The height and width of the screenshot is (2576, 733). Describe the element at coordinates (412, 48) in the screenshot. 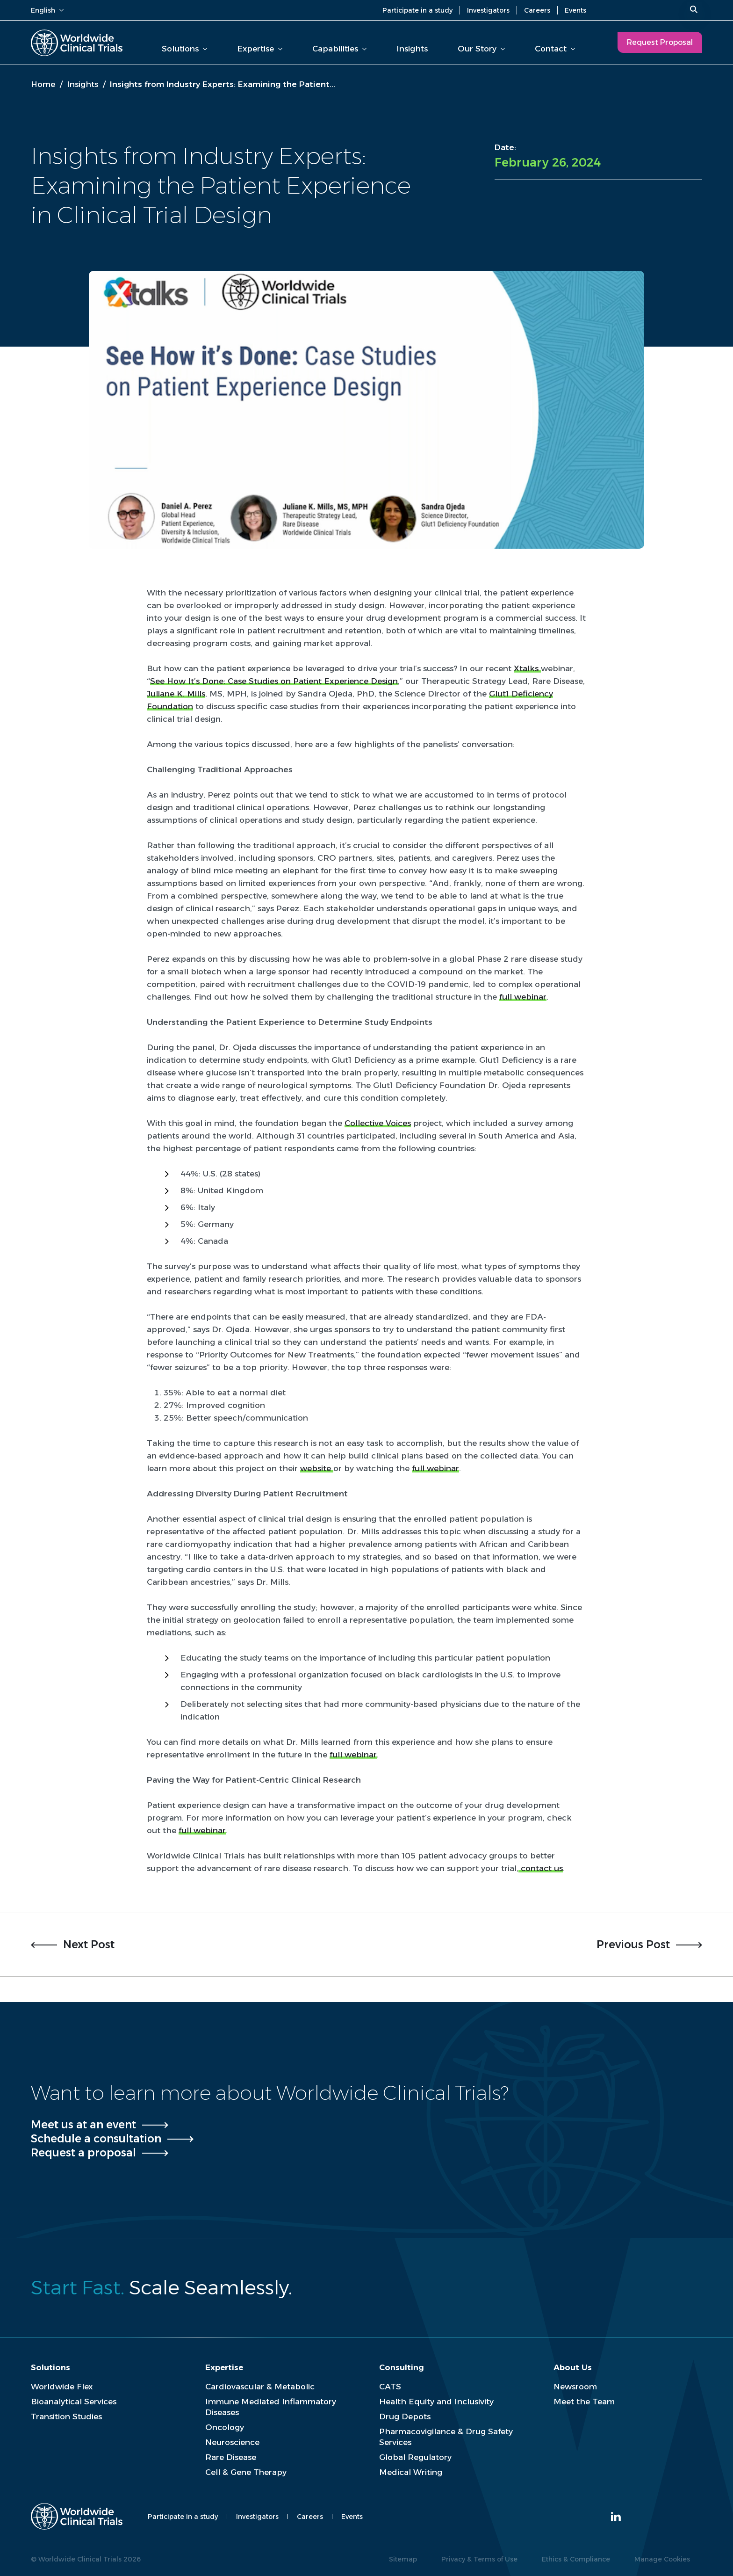

I see `Insights` at that location.